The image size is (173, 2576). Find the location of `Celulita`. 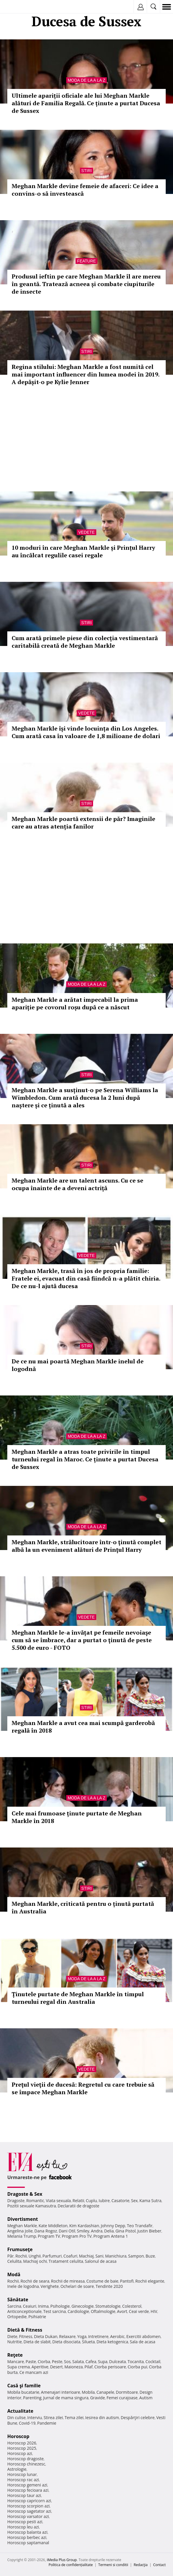

Celulita is located at coordinates (14, 2261).